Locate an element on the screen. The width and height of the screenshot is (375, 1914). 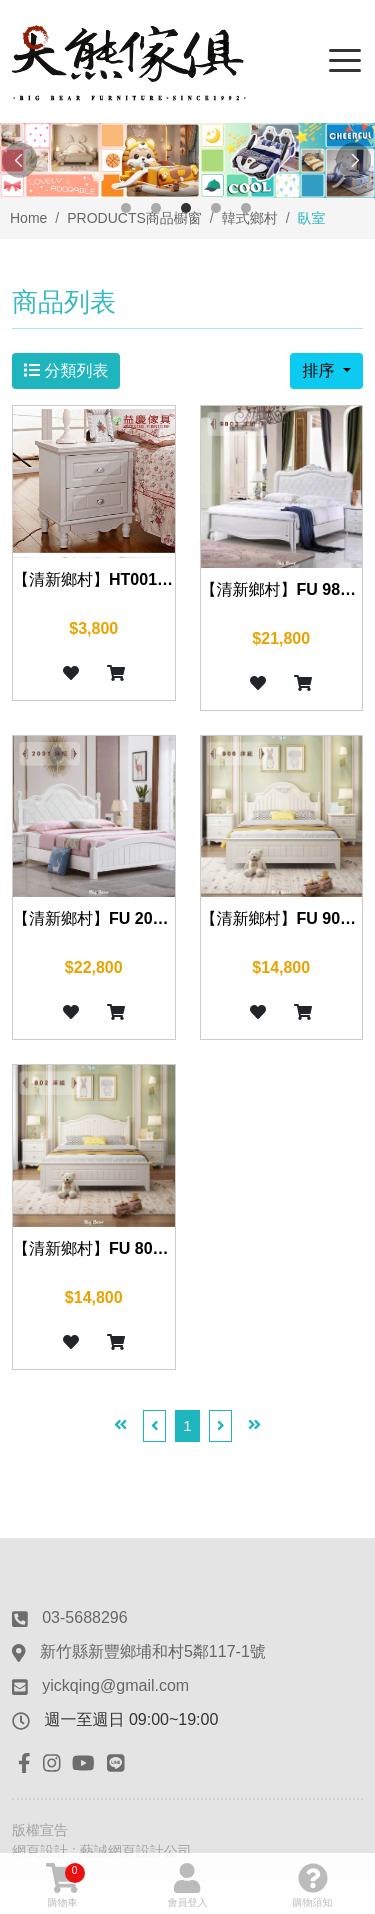
03-5688296 is located at coordinates (84, 1617).